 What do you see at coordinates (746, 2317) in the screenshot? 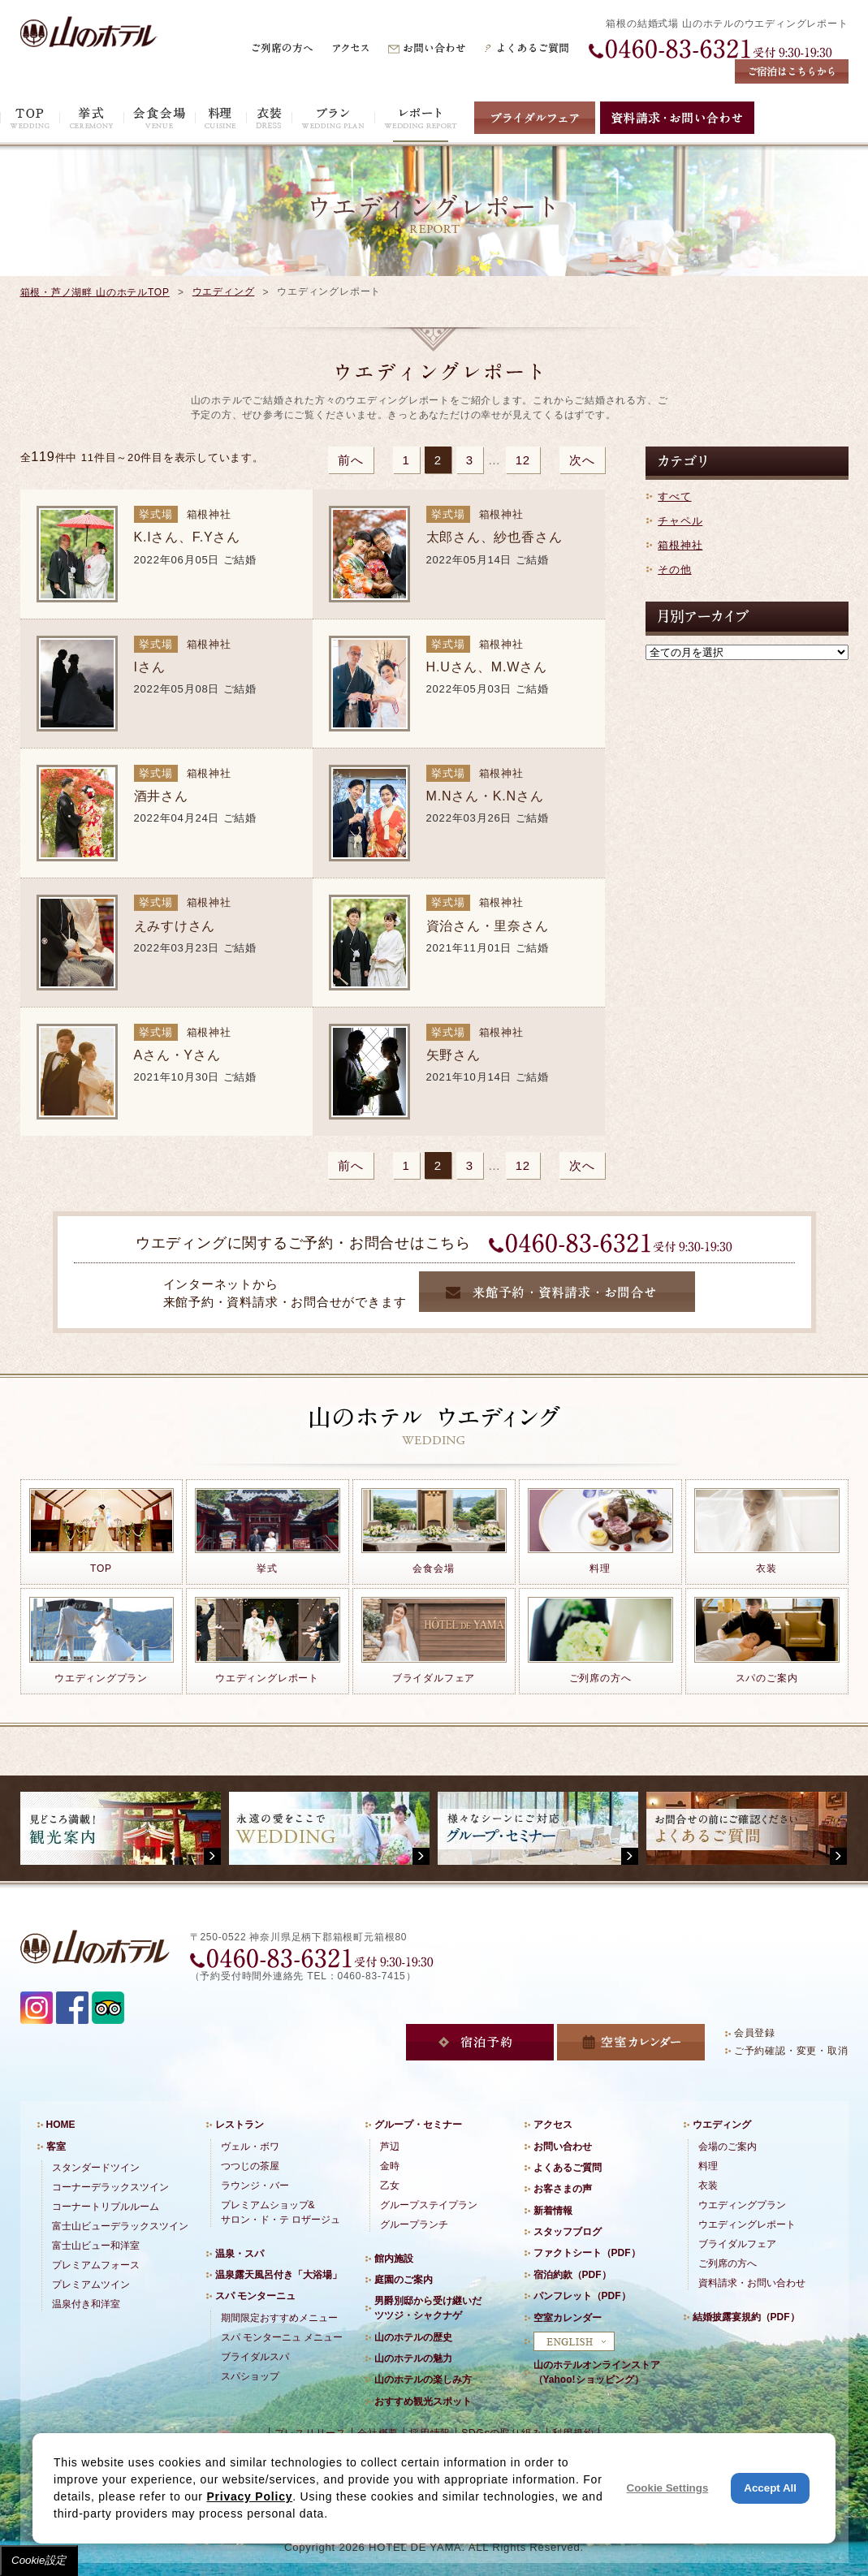
I see `結婚披露宴規約（PDF）` at bounding box center [746, 2317].